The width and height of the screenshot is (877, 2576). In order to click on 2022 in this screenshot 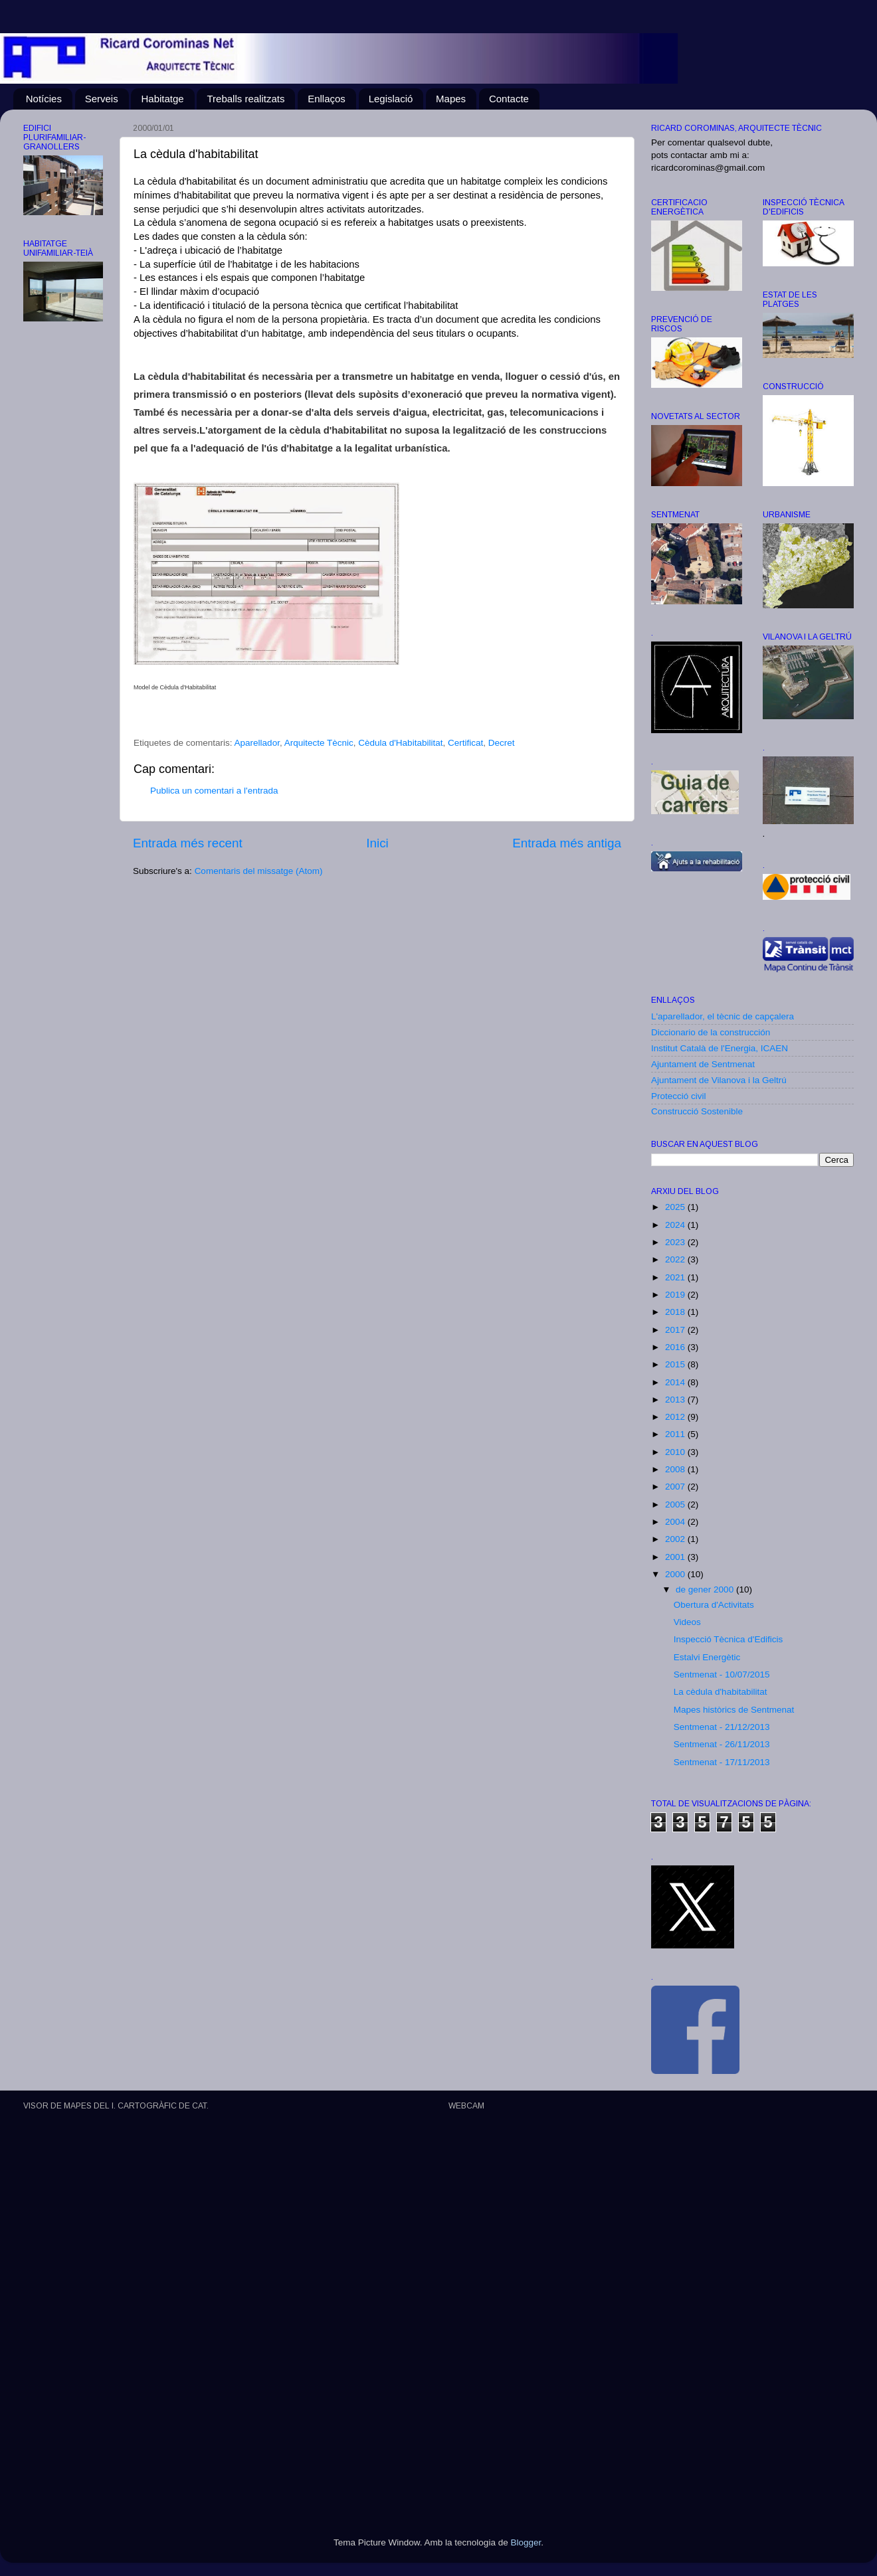, I will do `click(676, 1259)`.